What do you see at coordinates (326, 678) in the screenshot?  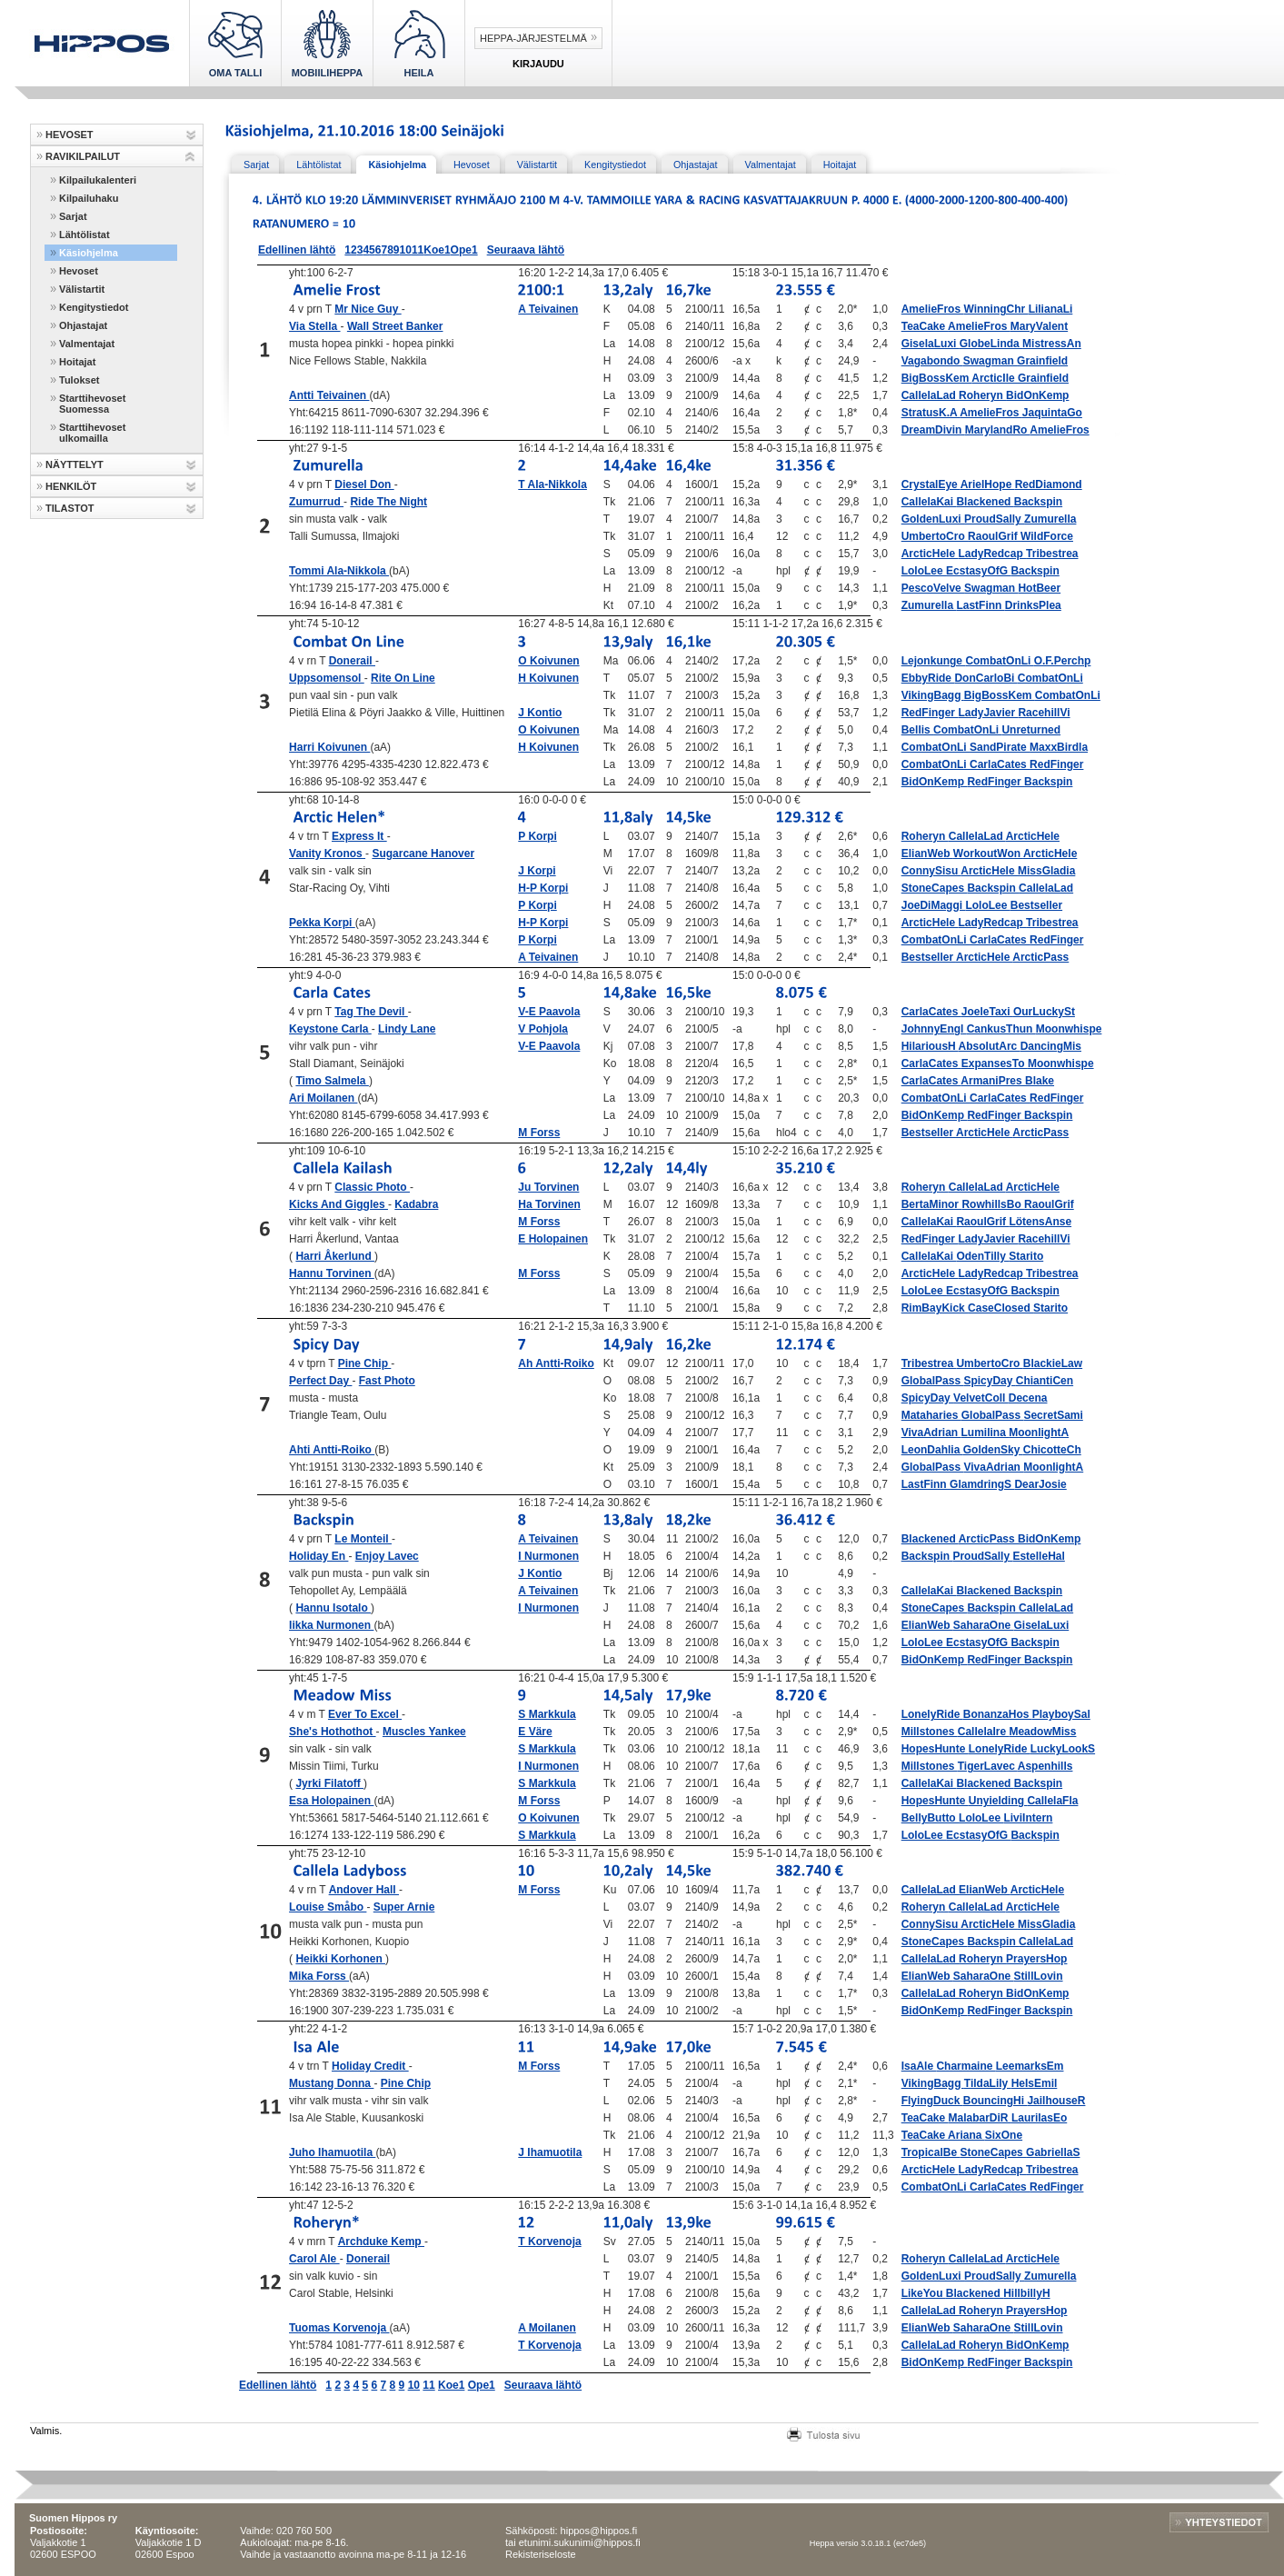 I see `Uppsomensol` at bounding box center [326, 678].